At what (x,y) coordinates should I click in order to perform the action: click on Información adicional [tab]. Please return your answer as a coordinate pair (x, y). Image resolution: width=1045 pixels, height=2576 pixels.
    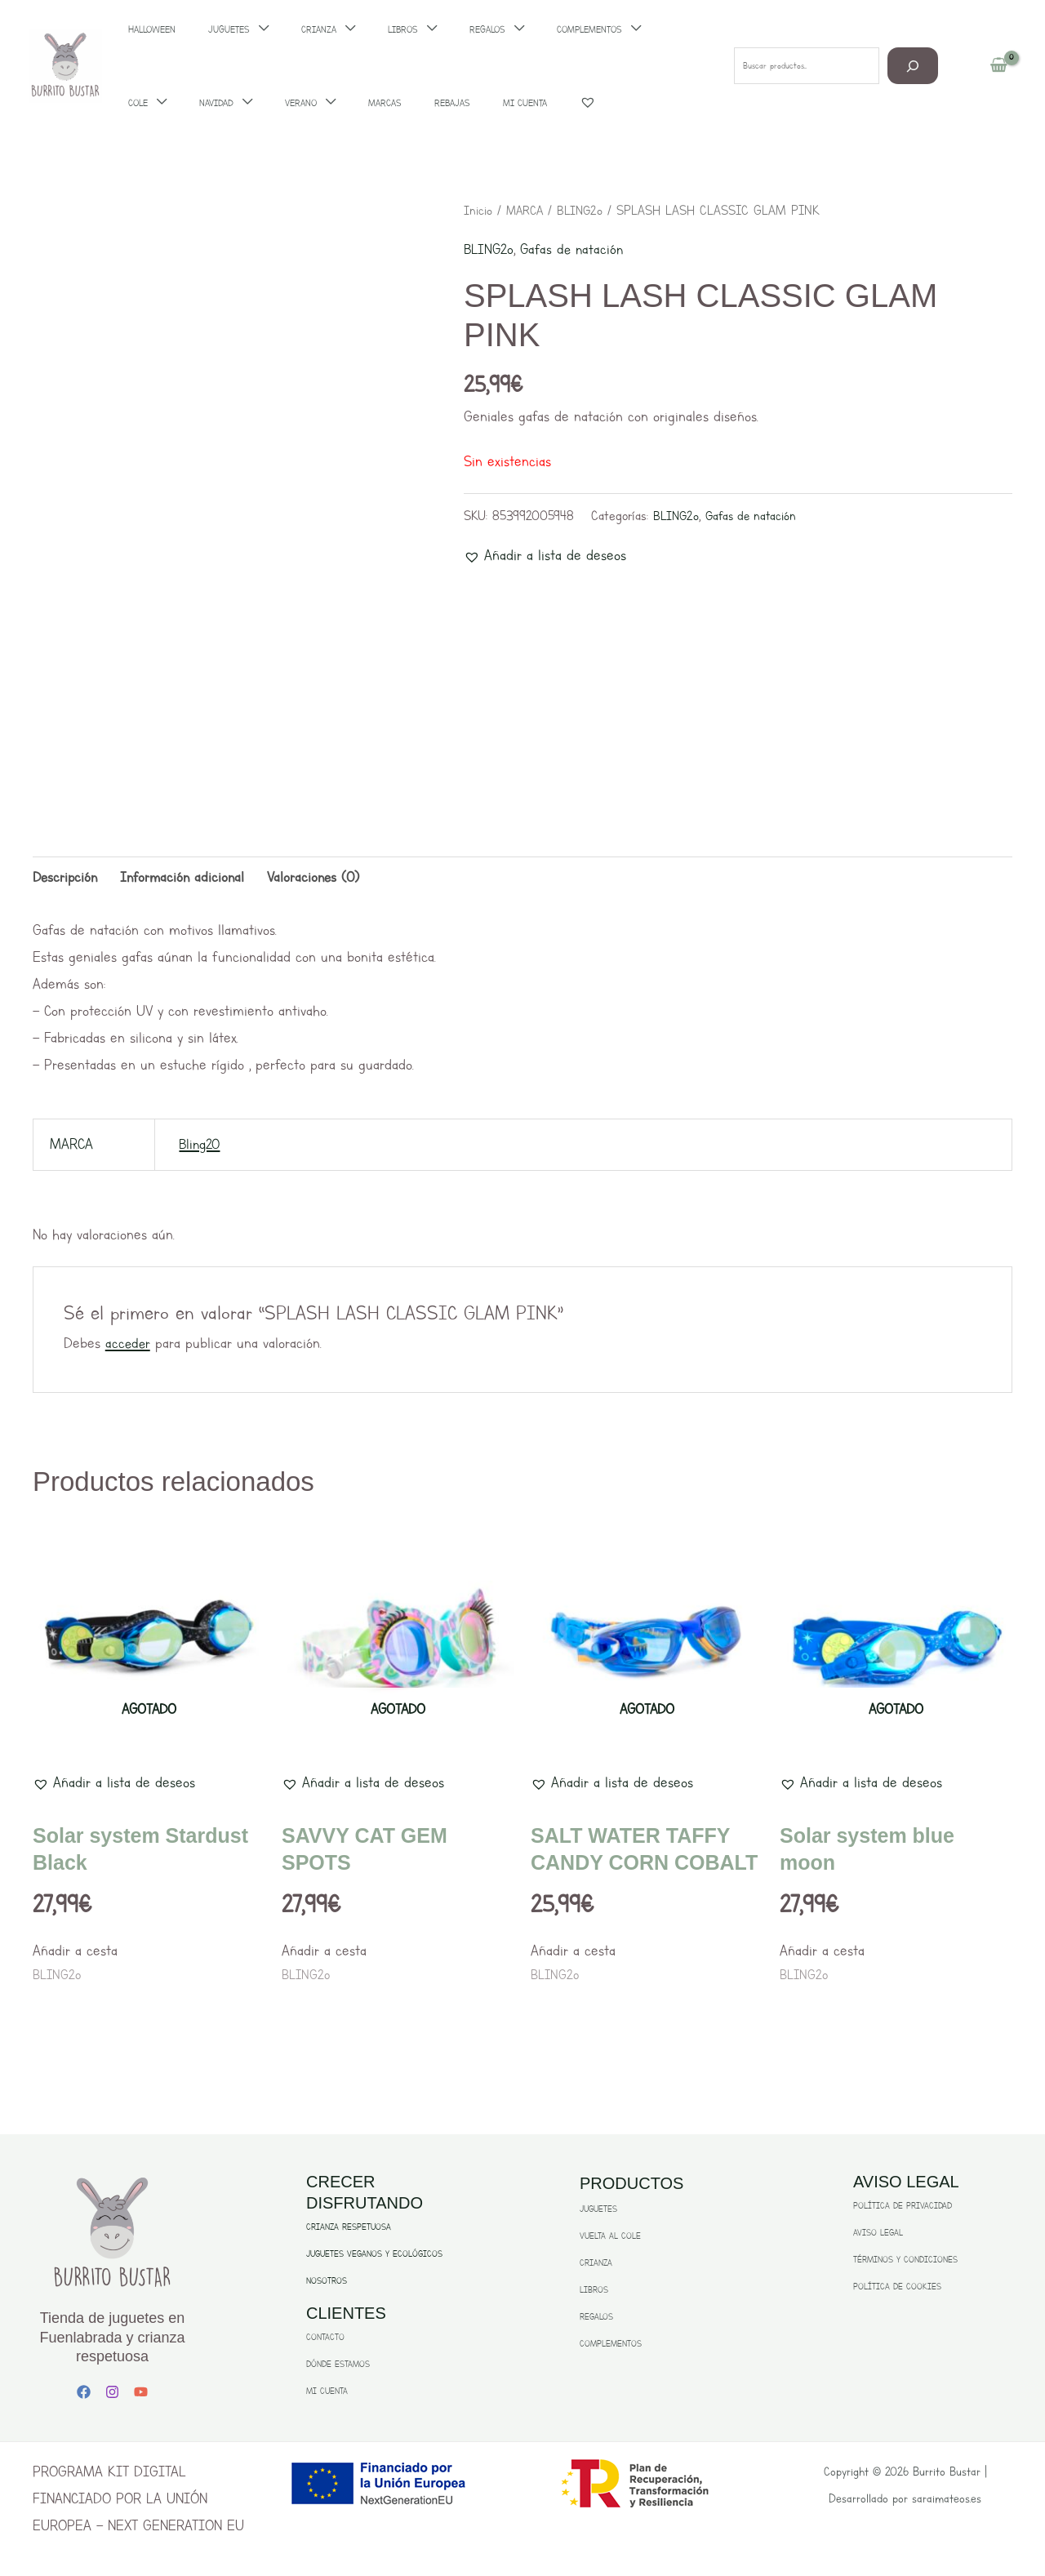
    Looking at the image, I should click on (187, 878).